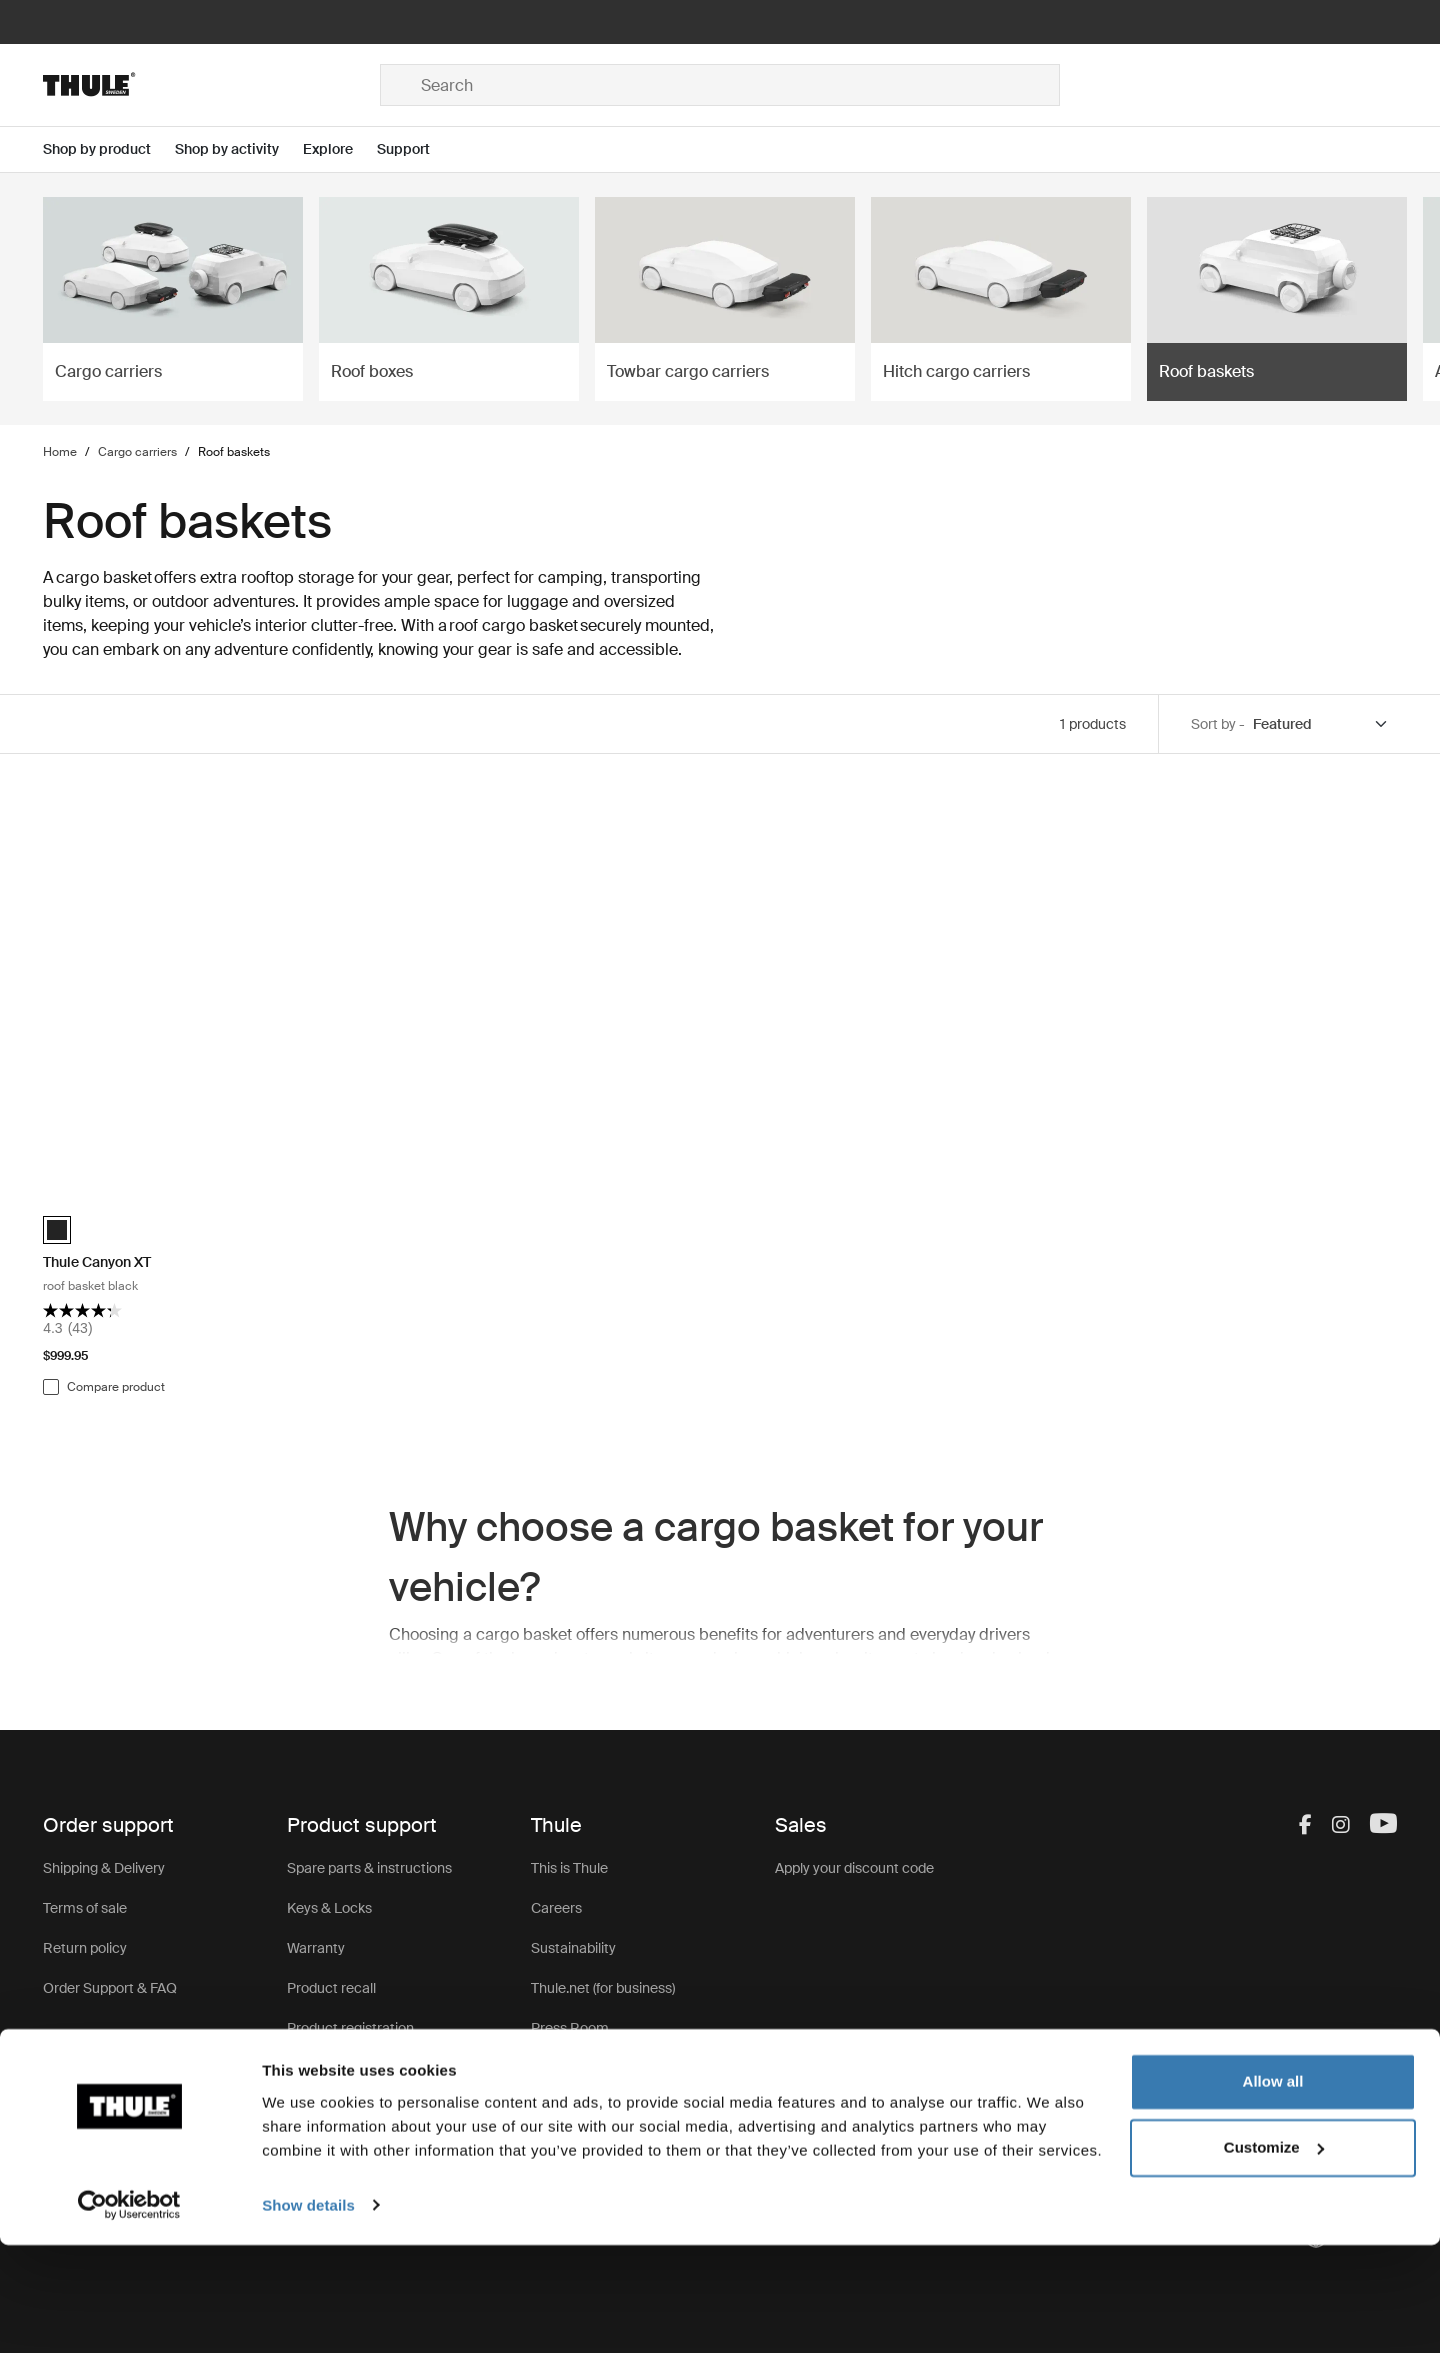 This screenshot has width=1440, height=2353. What do you see at coordinates (85, 1908) in the screenshot?
I see `Terms of sale` at bounding box center [85, 1908].